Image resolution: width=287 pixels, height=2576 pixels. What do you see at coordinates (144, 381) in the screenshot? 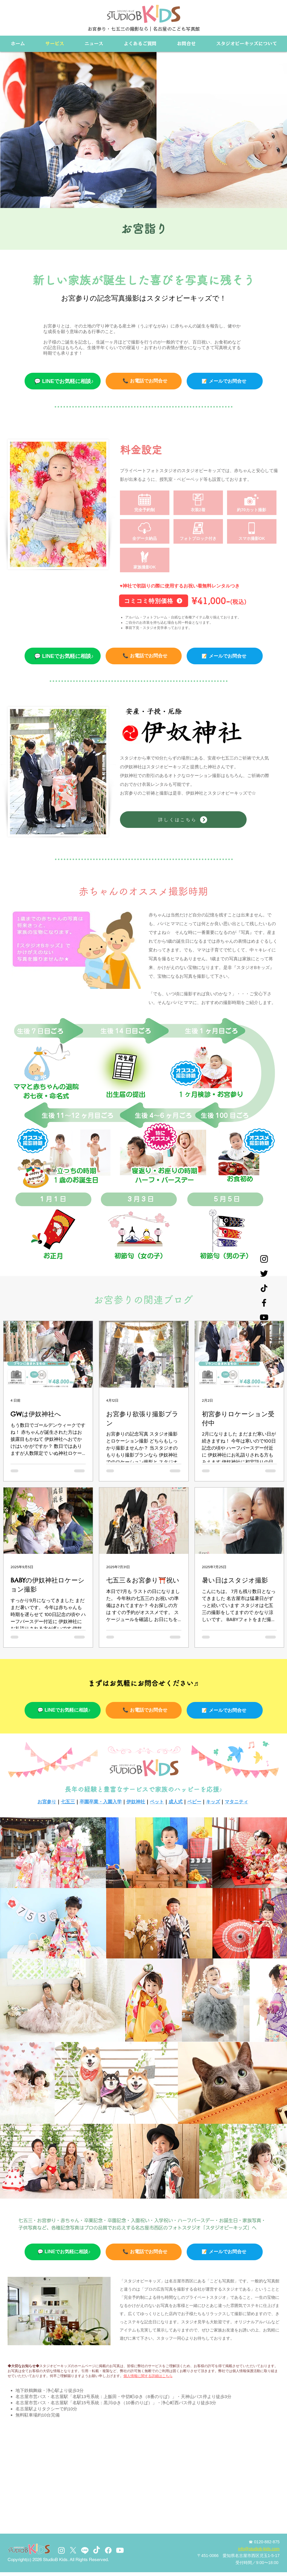
I see `[📞 お電話でお問合せ]` at bounding box center [144, 381].